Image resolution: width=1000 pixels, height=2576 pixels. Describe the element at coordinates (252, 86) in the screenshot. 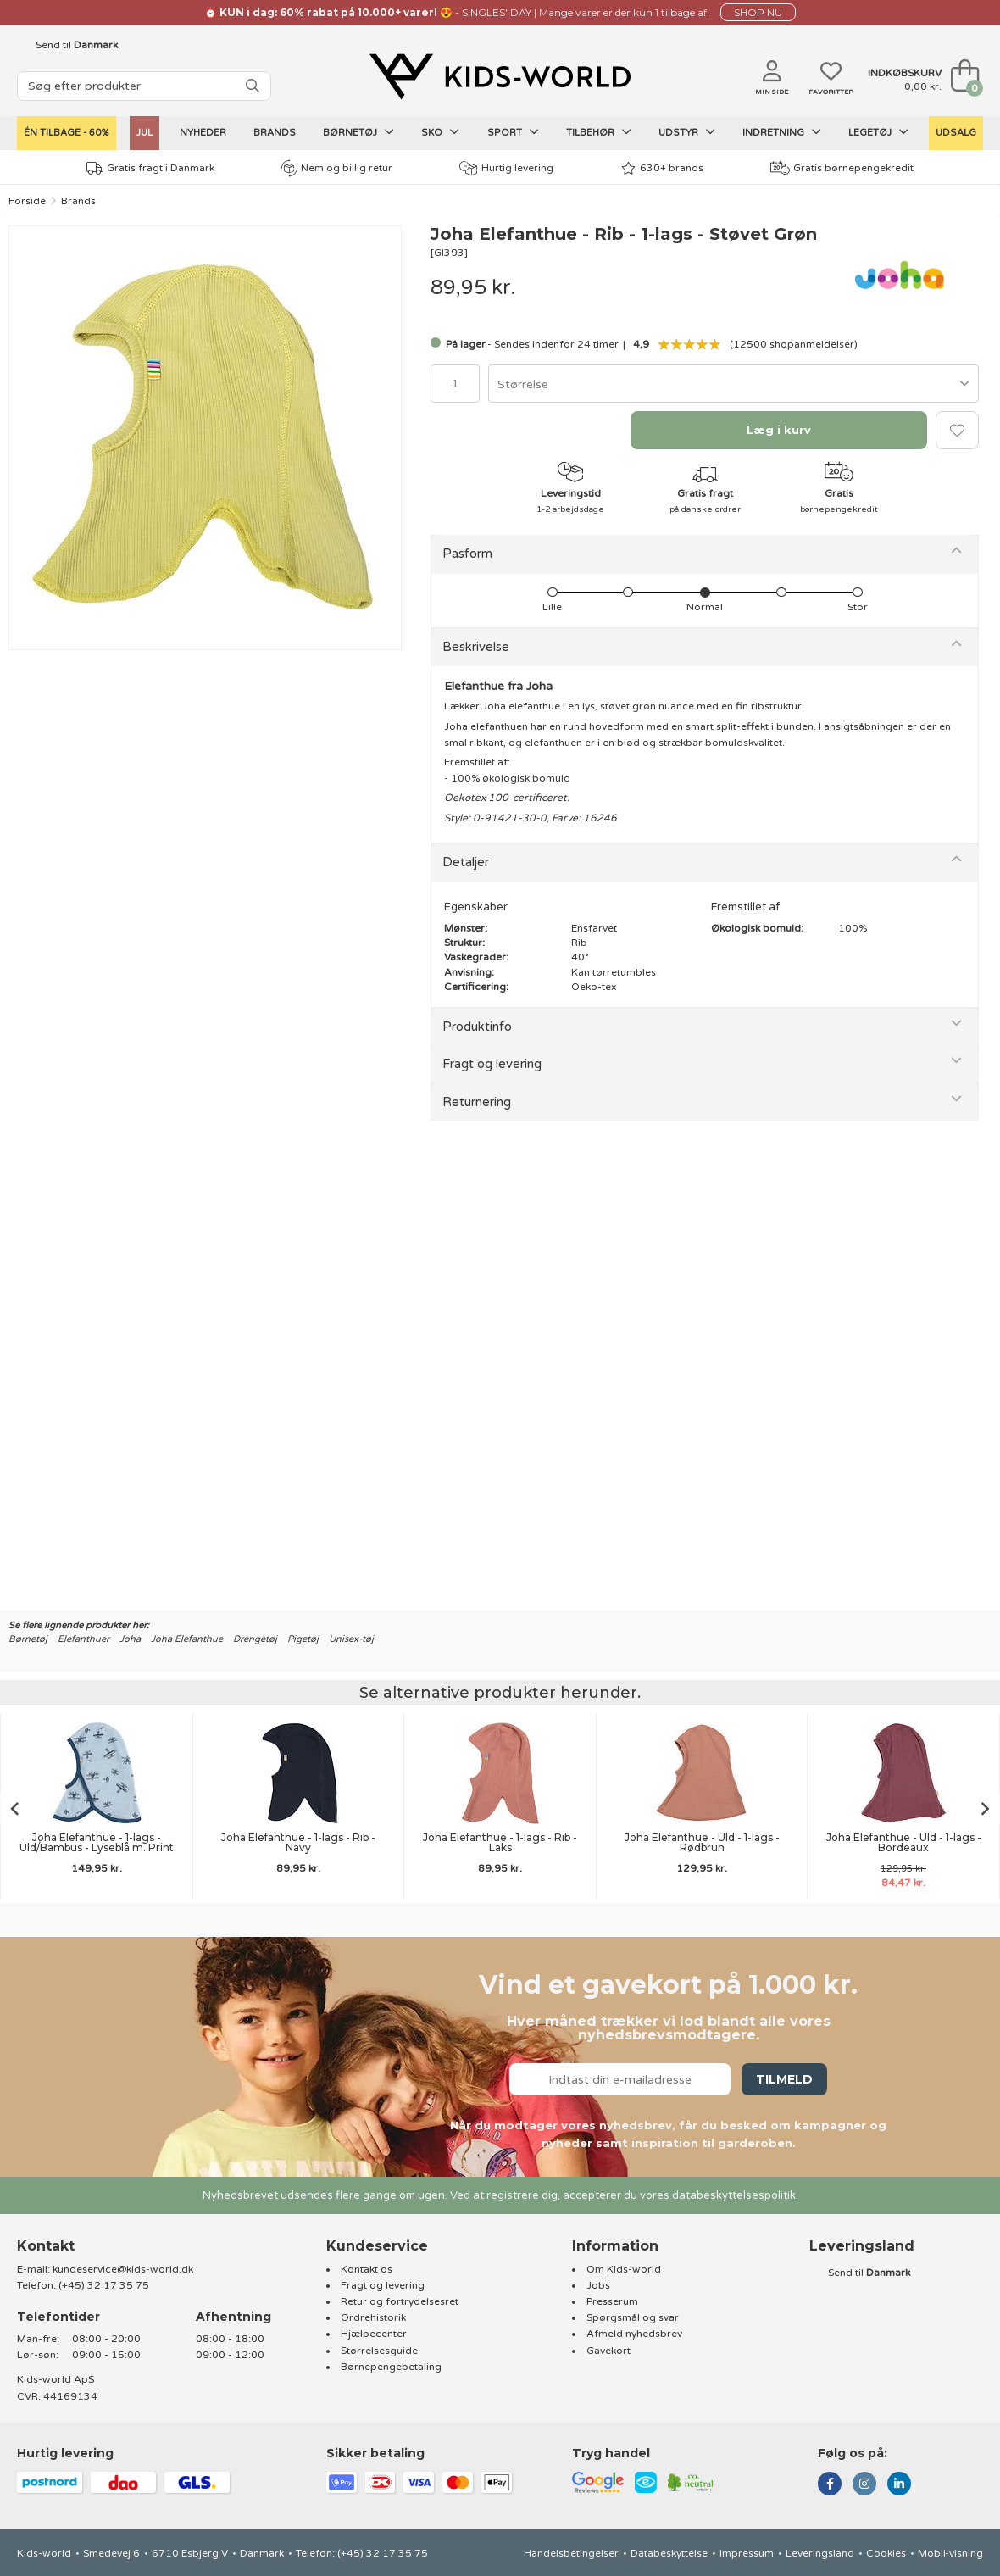

I see `[SØG]` at that location.